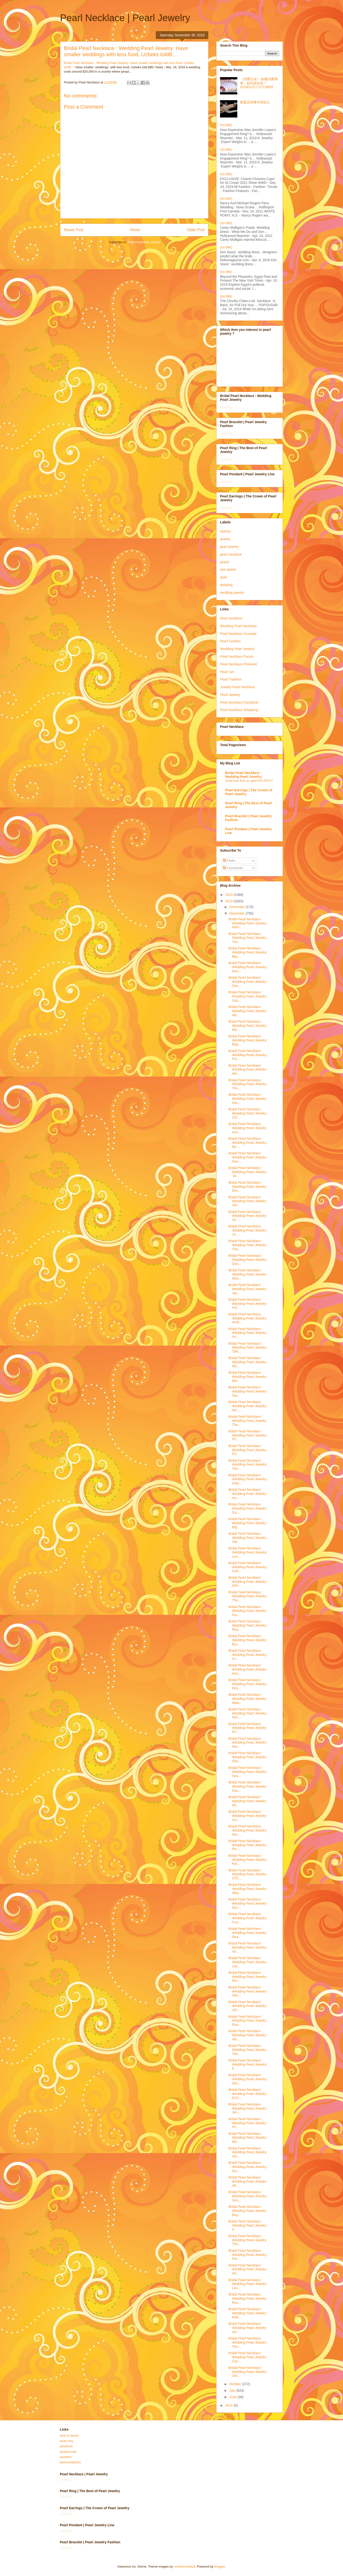 The width and height of the screenshot is (343, 2576). I want to click on Bridal Pearl Necklace : Wedding Pearl Jewelry: Amb..., so click(247, 1318).